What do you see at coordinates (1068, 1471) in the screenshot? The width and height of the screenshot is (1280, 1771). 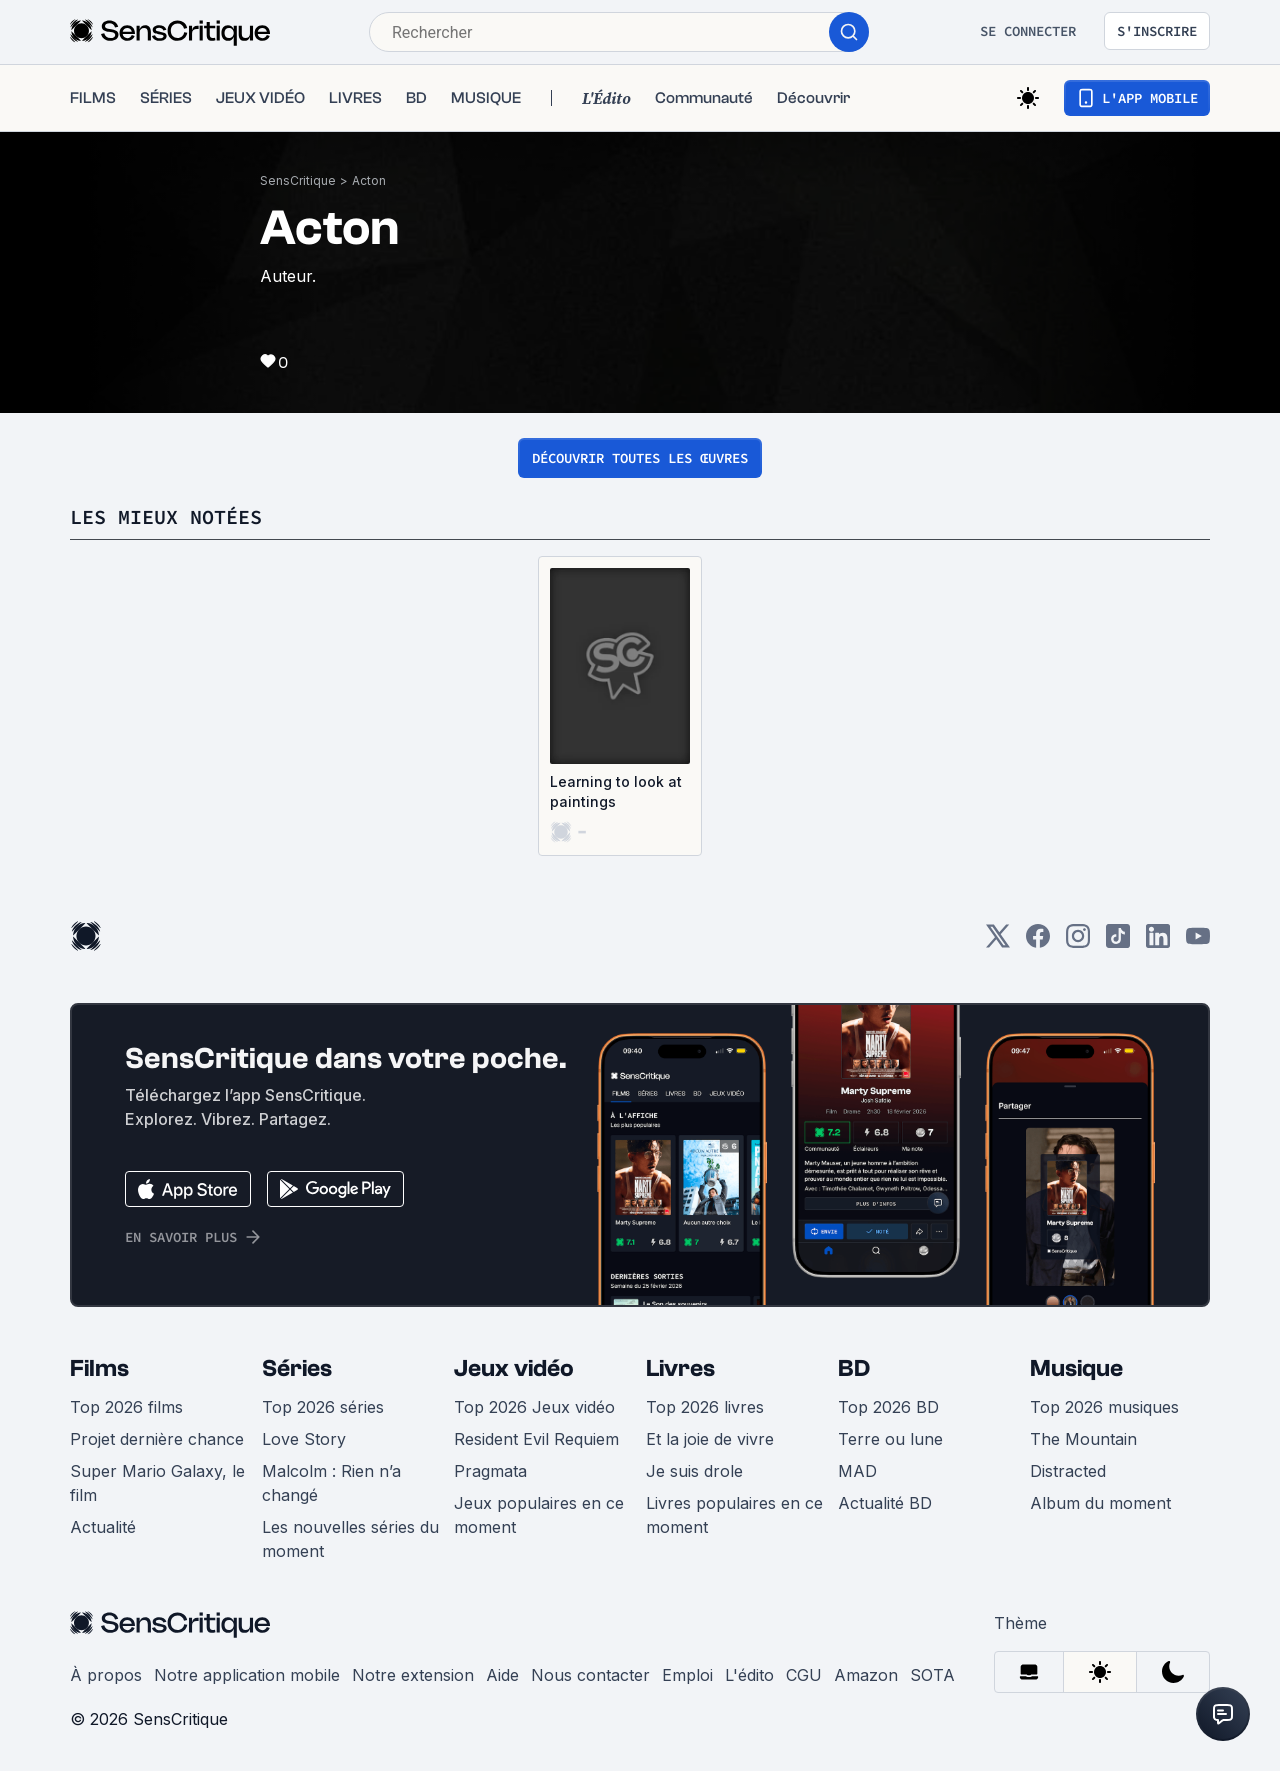 I see `Distracted` at bounding box center [1068, 1471].